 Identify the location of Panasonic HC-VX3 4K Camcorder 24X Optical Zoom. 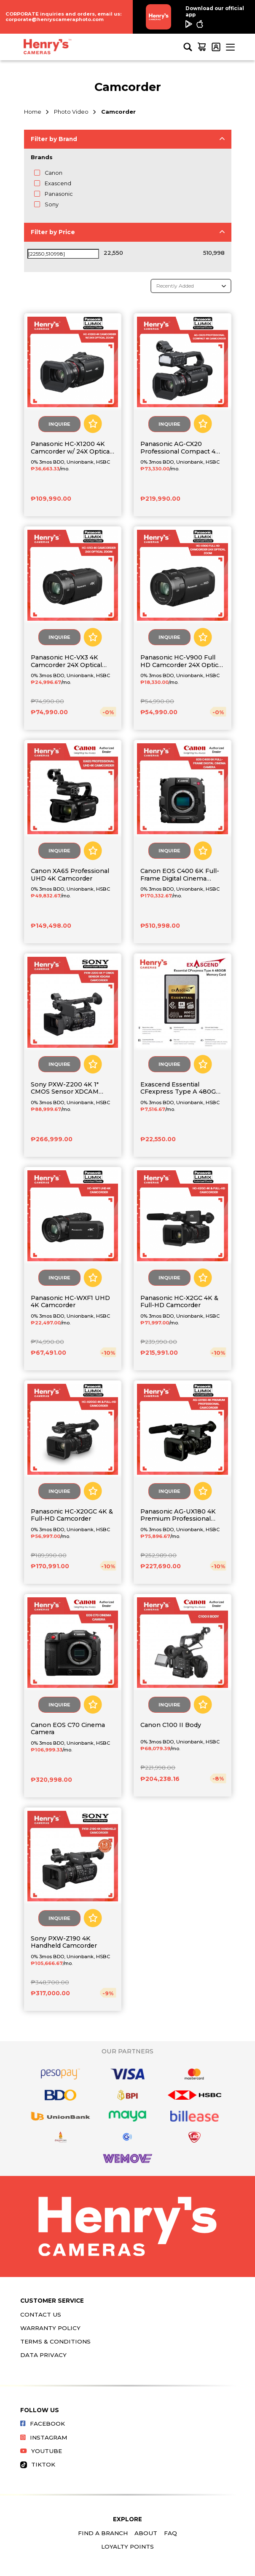
(66, 661).